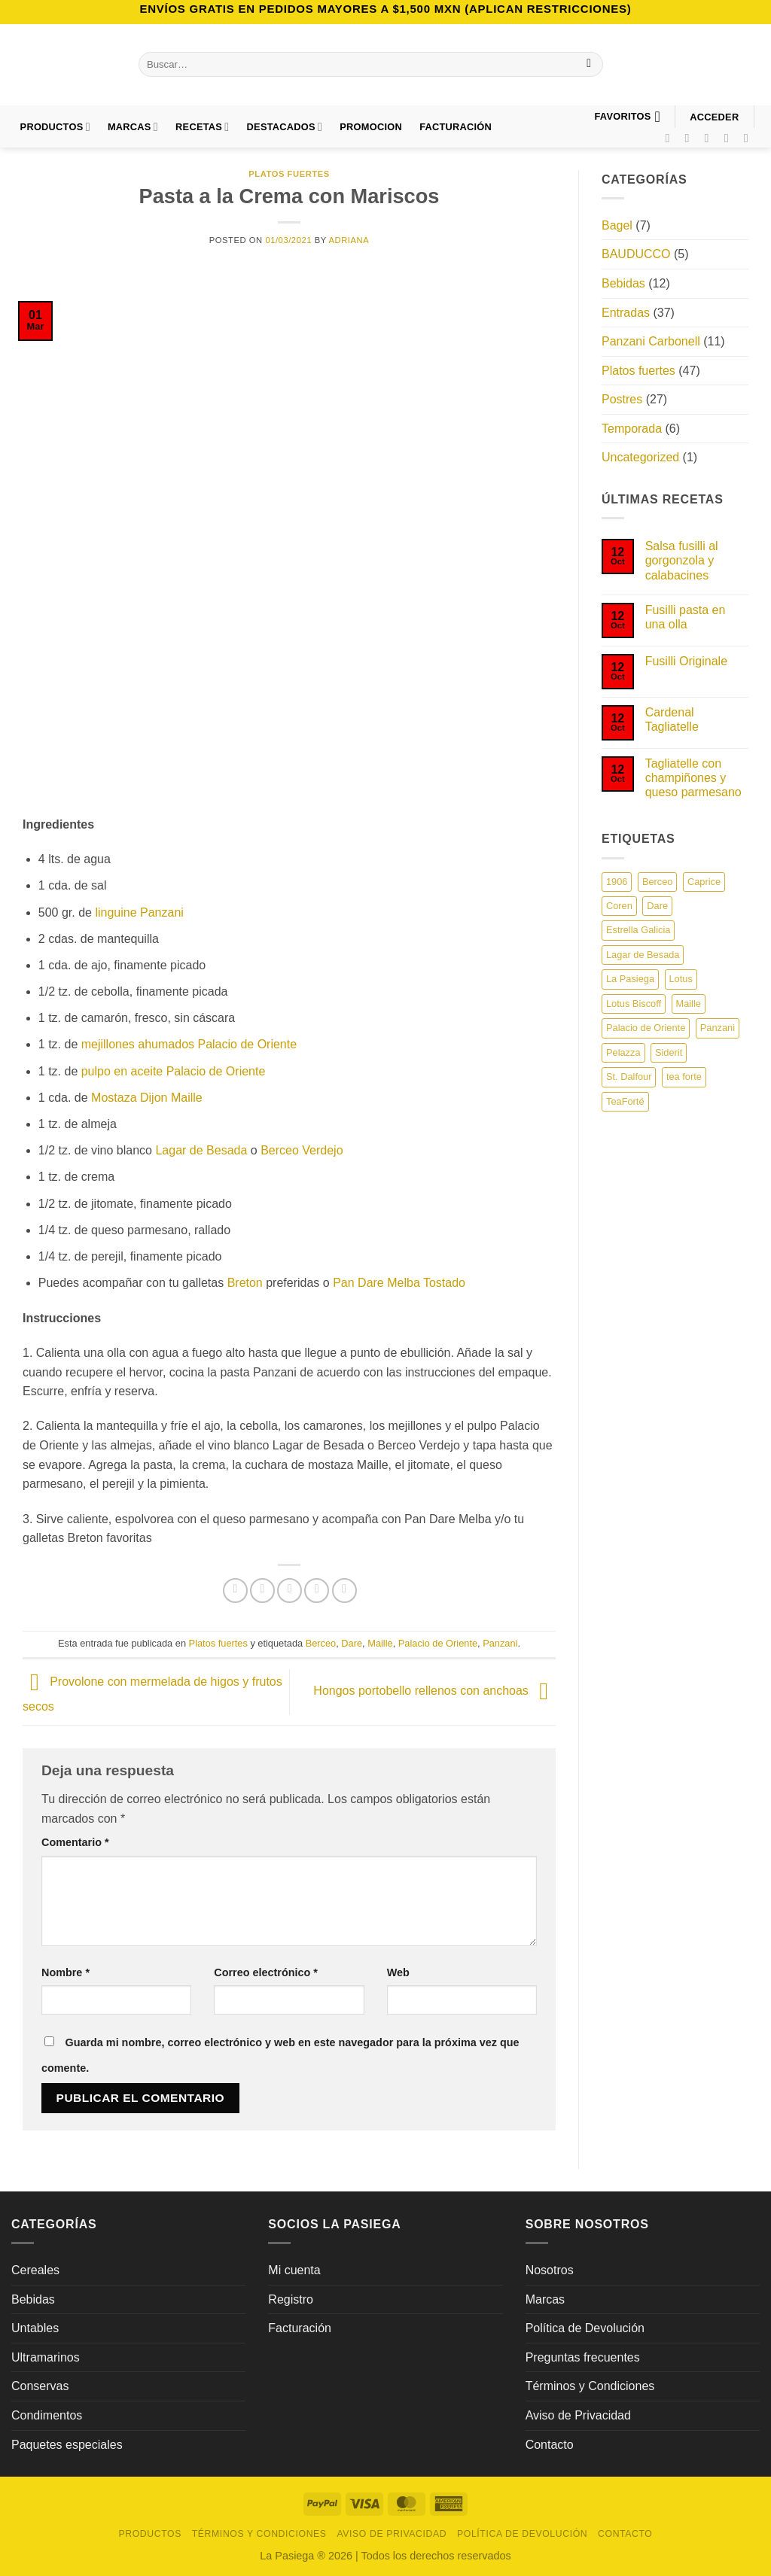  What do you see at coordinates (399, 1282) in the screenshot?
I see `Pan Dare Melba Tostado` at bounding box center [399, 1282].